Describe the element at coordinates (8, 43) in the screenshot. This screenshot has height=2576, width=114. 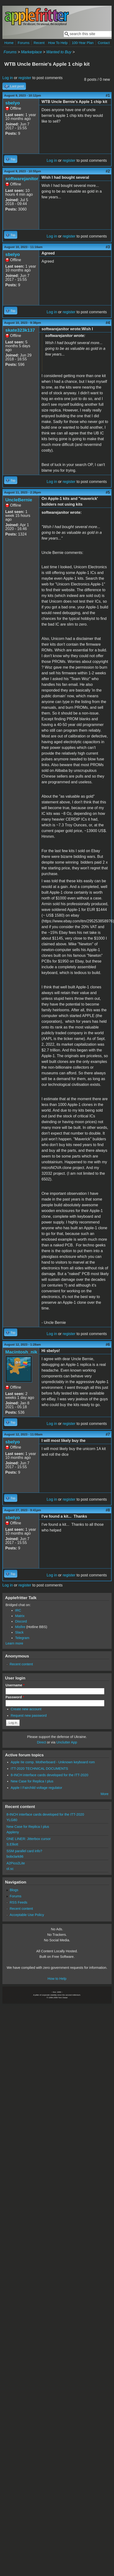
I see `Home` at that location.